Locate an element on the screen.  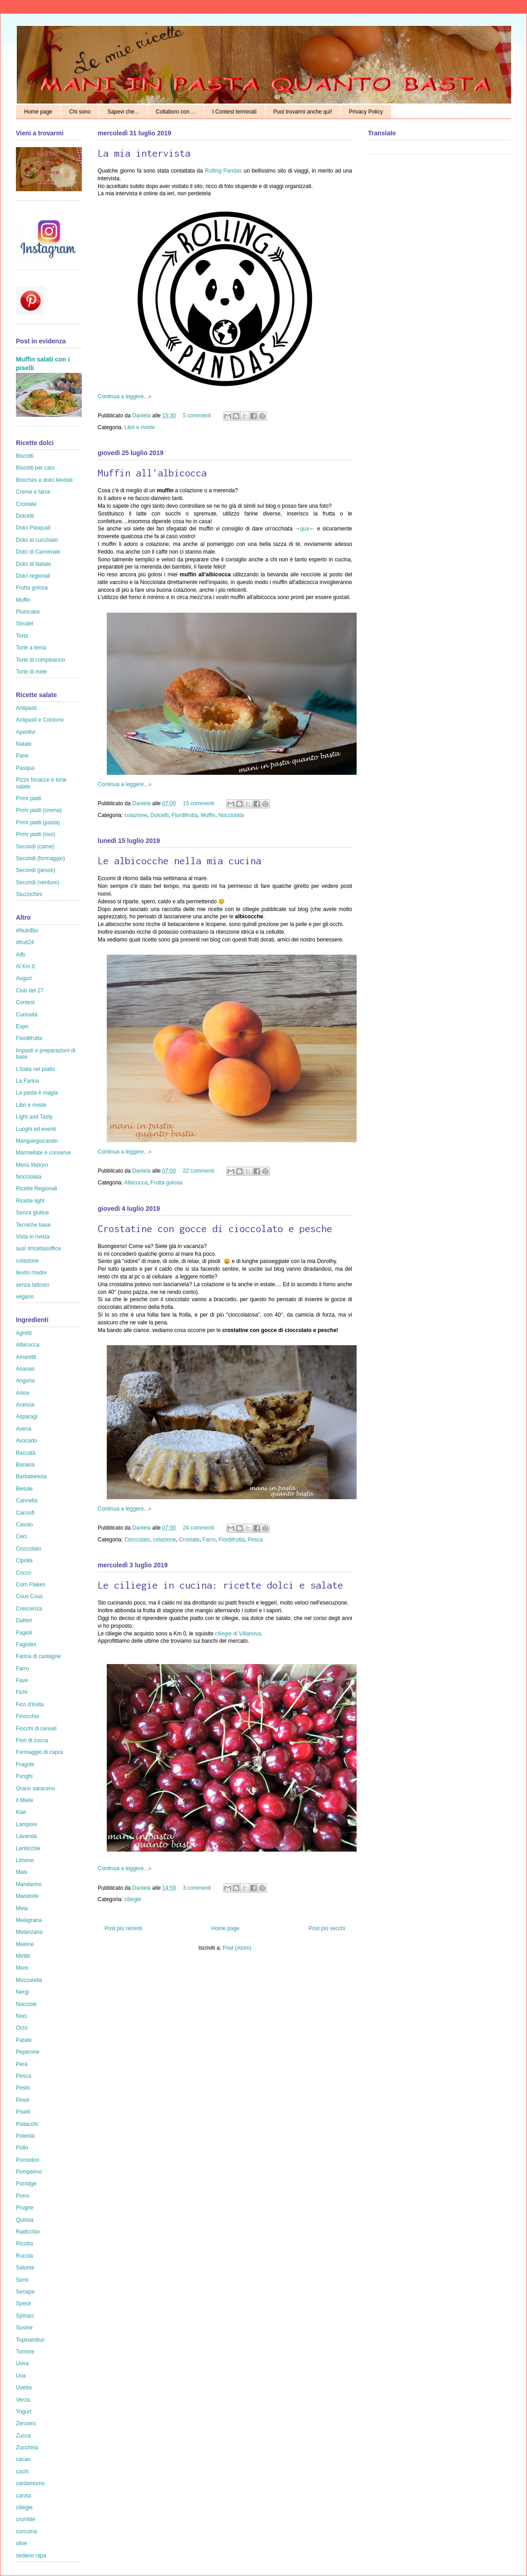
Nocciolata is located at coordinates (231, 815).